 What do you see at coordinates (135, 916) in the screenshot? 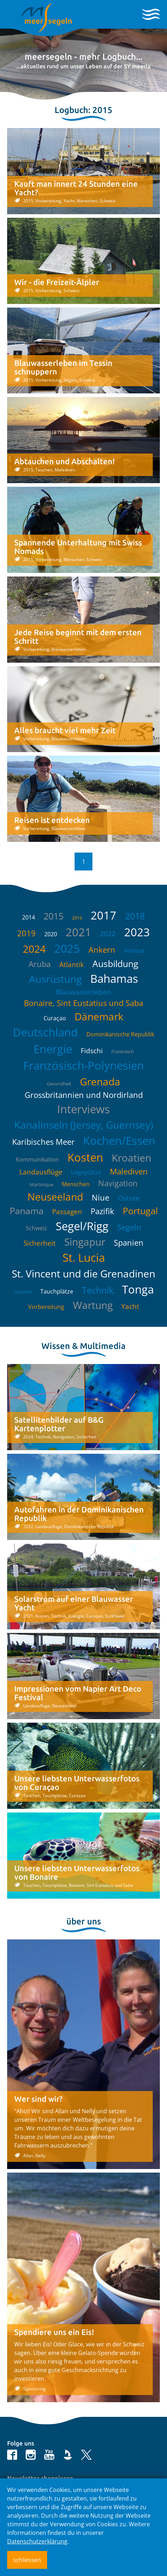
I see `2018` at bounding box center [135, 916].